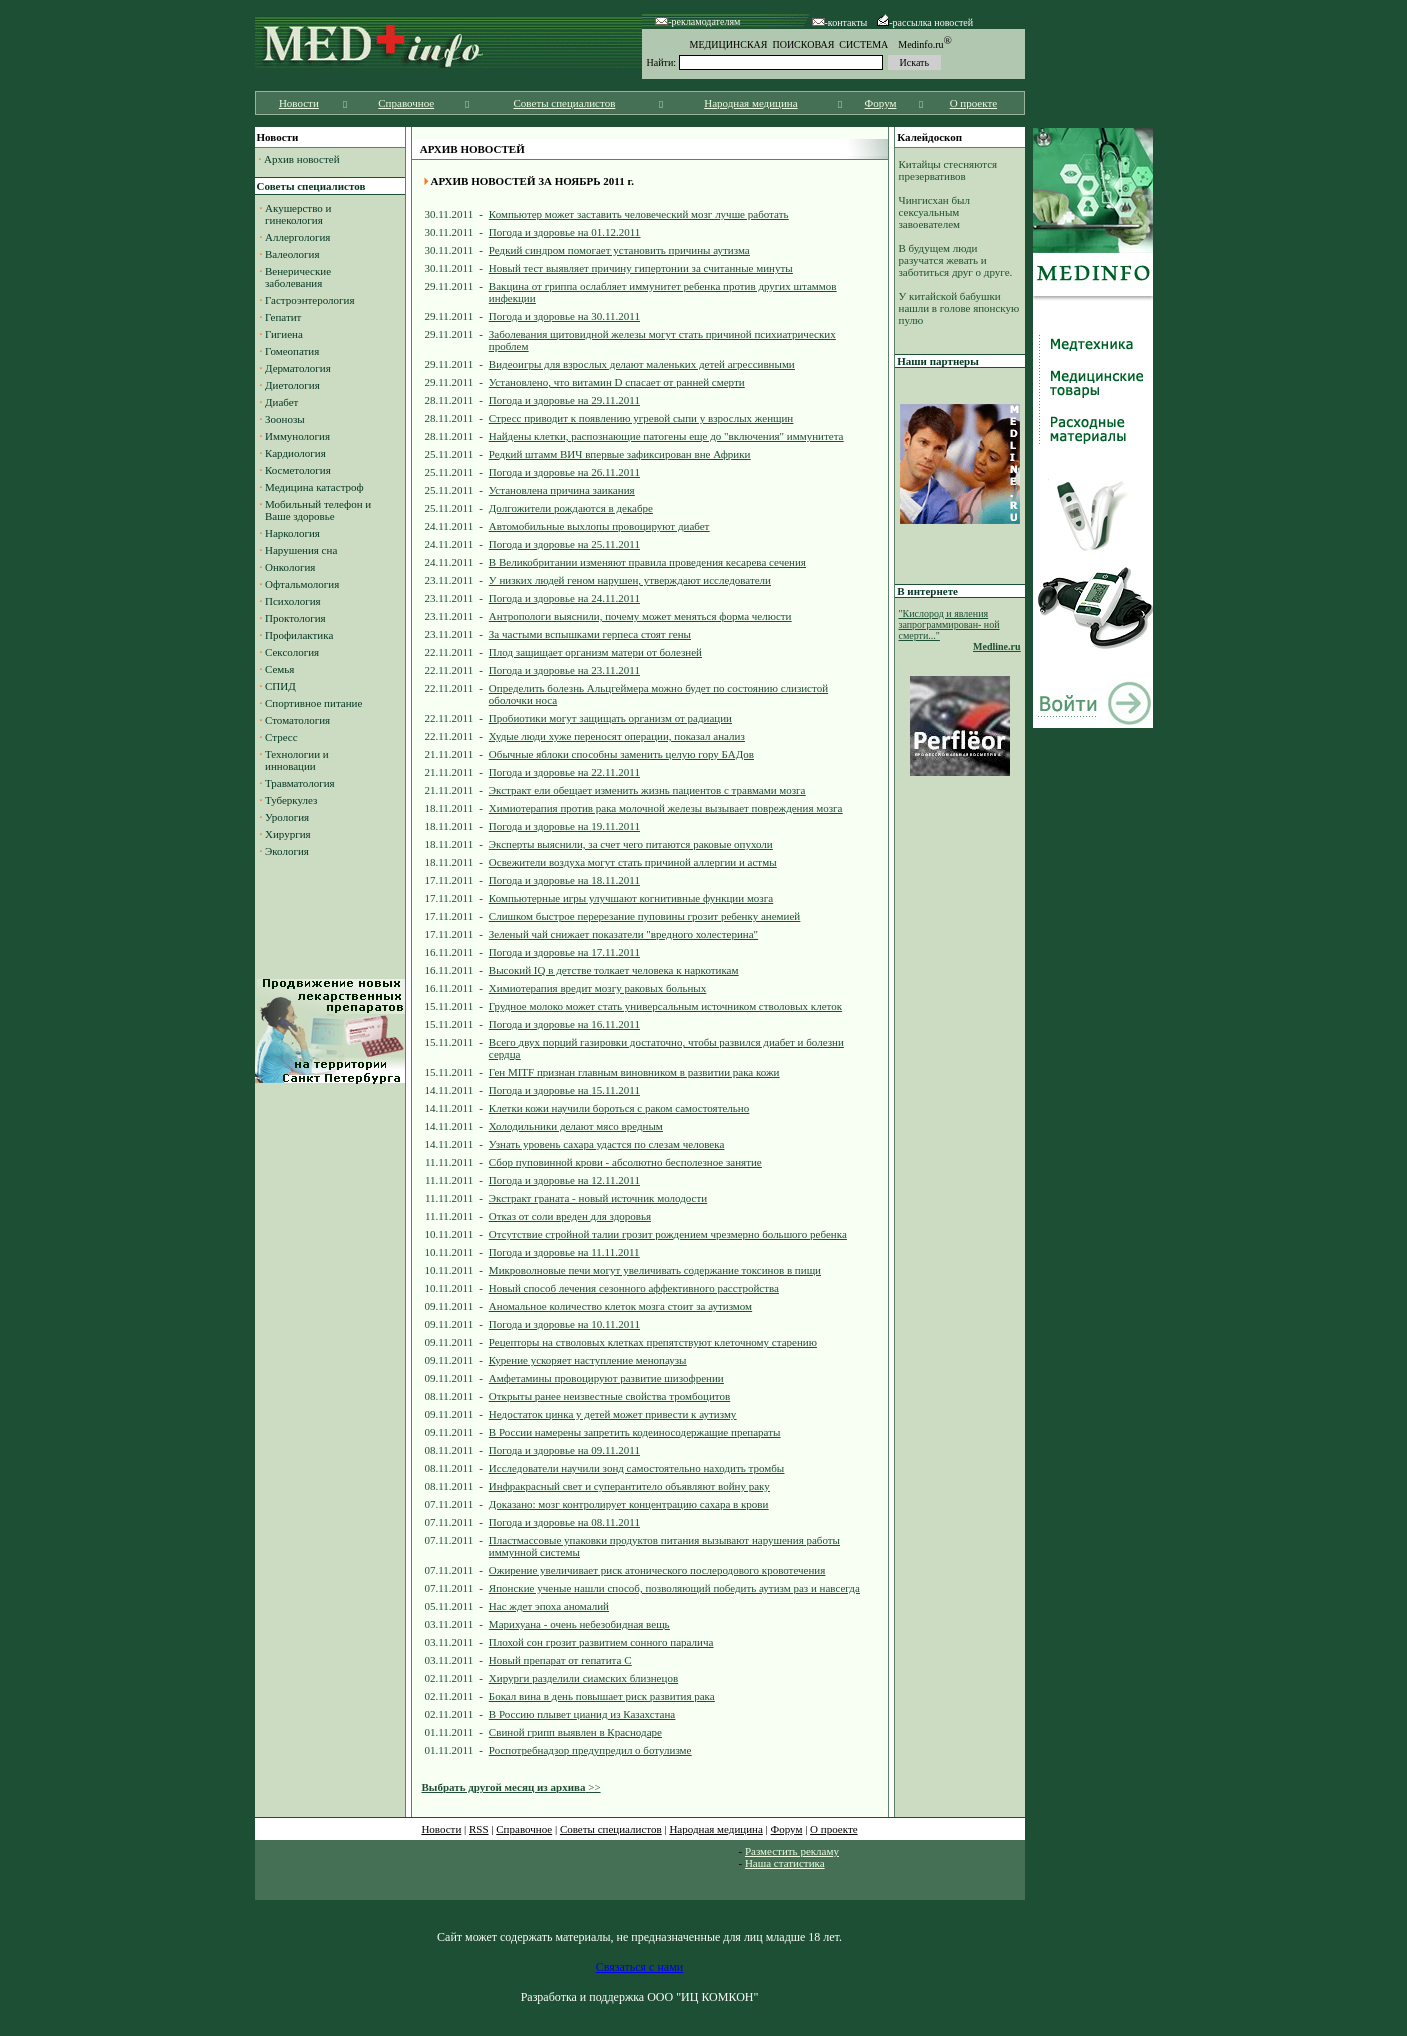 The width and height of the screenshot is (1407, 2036). I want to click on СПИД, so click(280, 686).